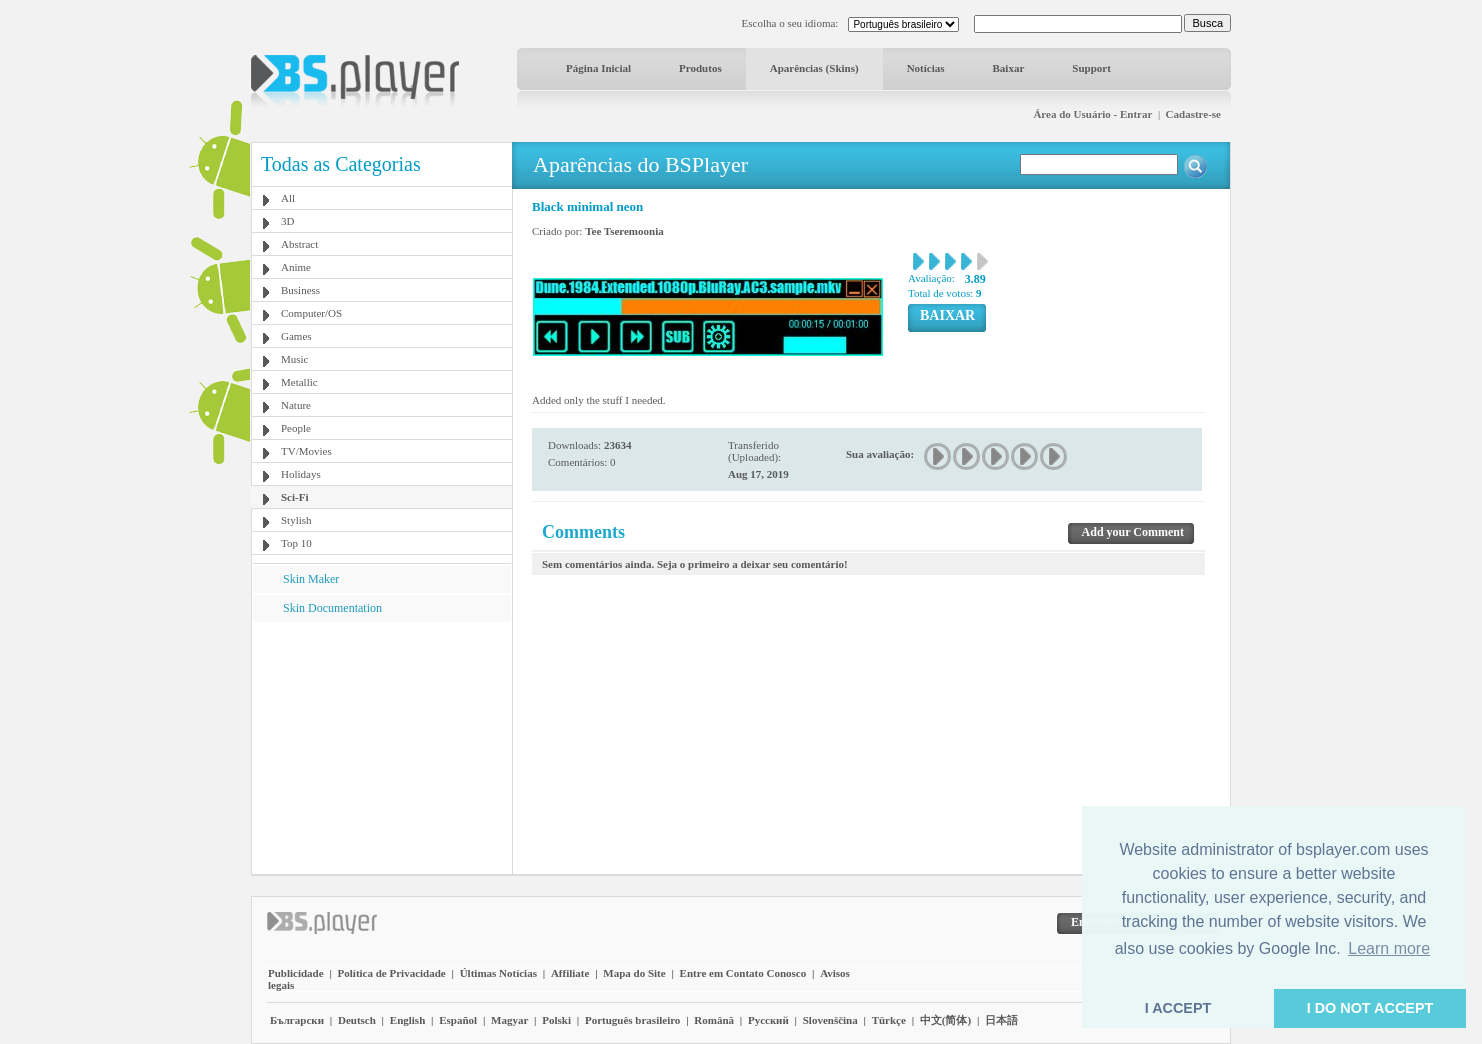 The width and height of the screenshot is (1482, 1044). Describe the element at coordinates (296, 973) in the screenshot. I see `Publicidade` at that location.